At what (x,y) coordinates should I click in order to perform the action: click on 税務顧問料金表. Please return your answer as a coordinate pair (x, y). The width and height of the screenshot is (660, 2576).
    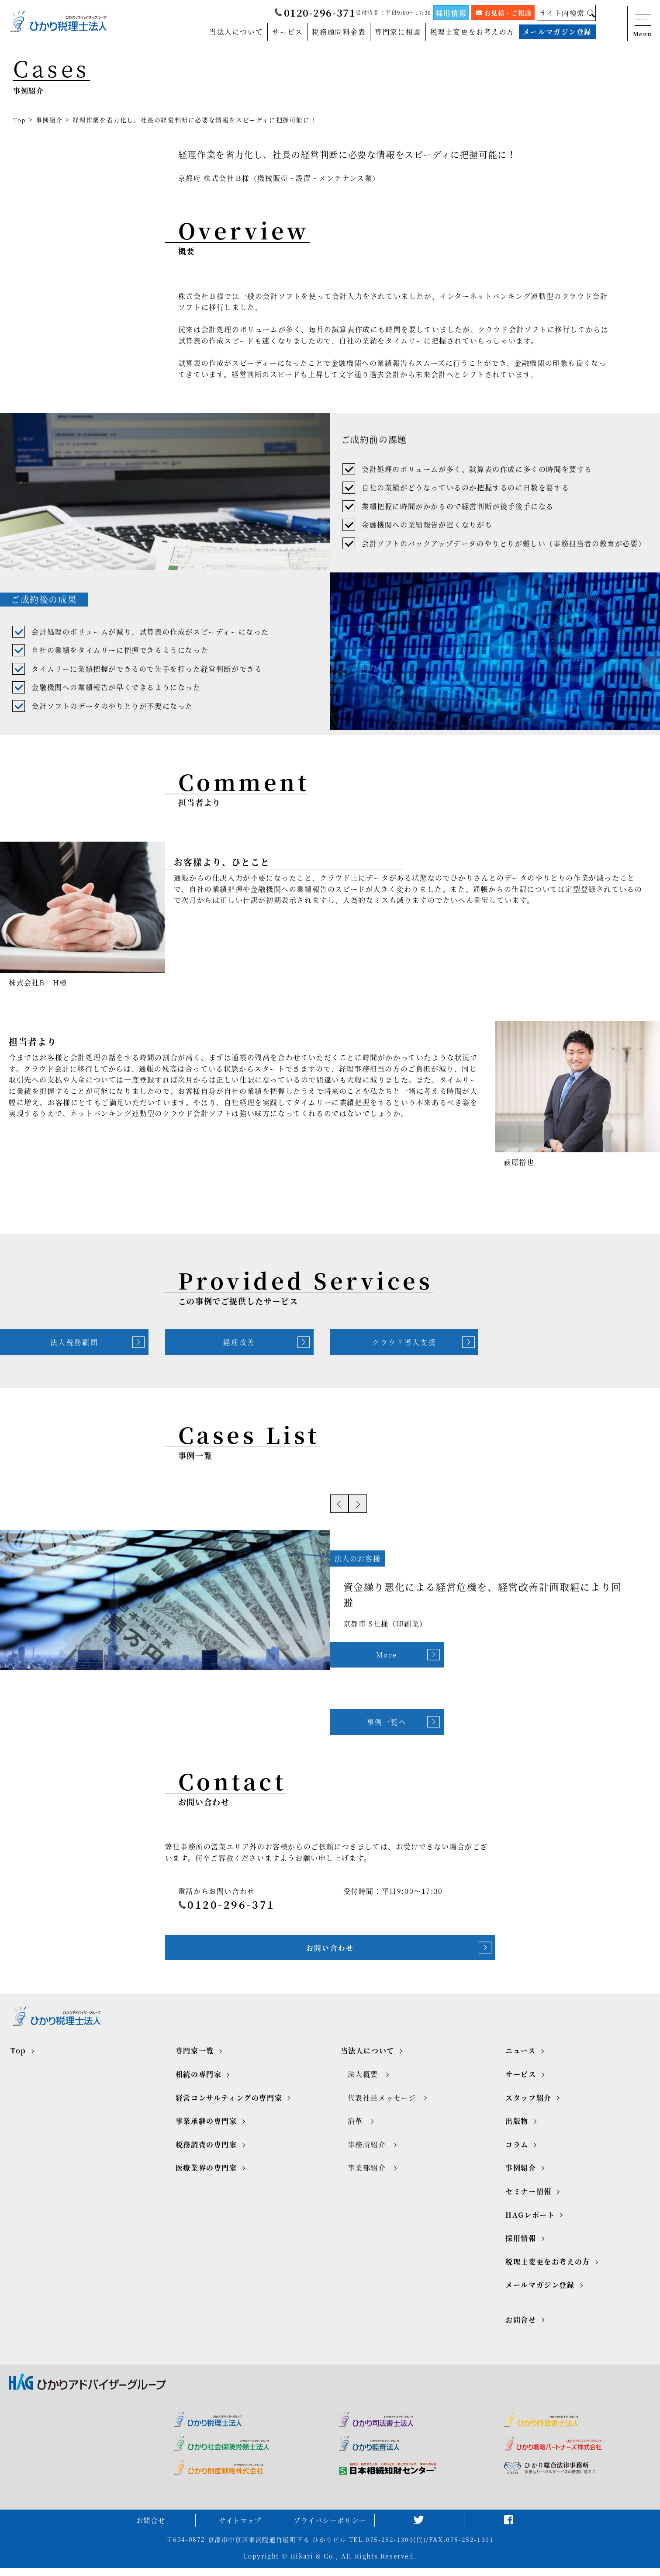
    Looking at the image, I should click on (338, 32).